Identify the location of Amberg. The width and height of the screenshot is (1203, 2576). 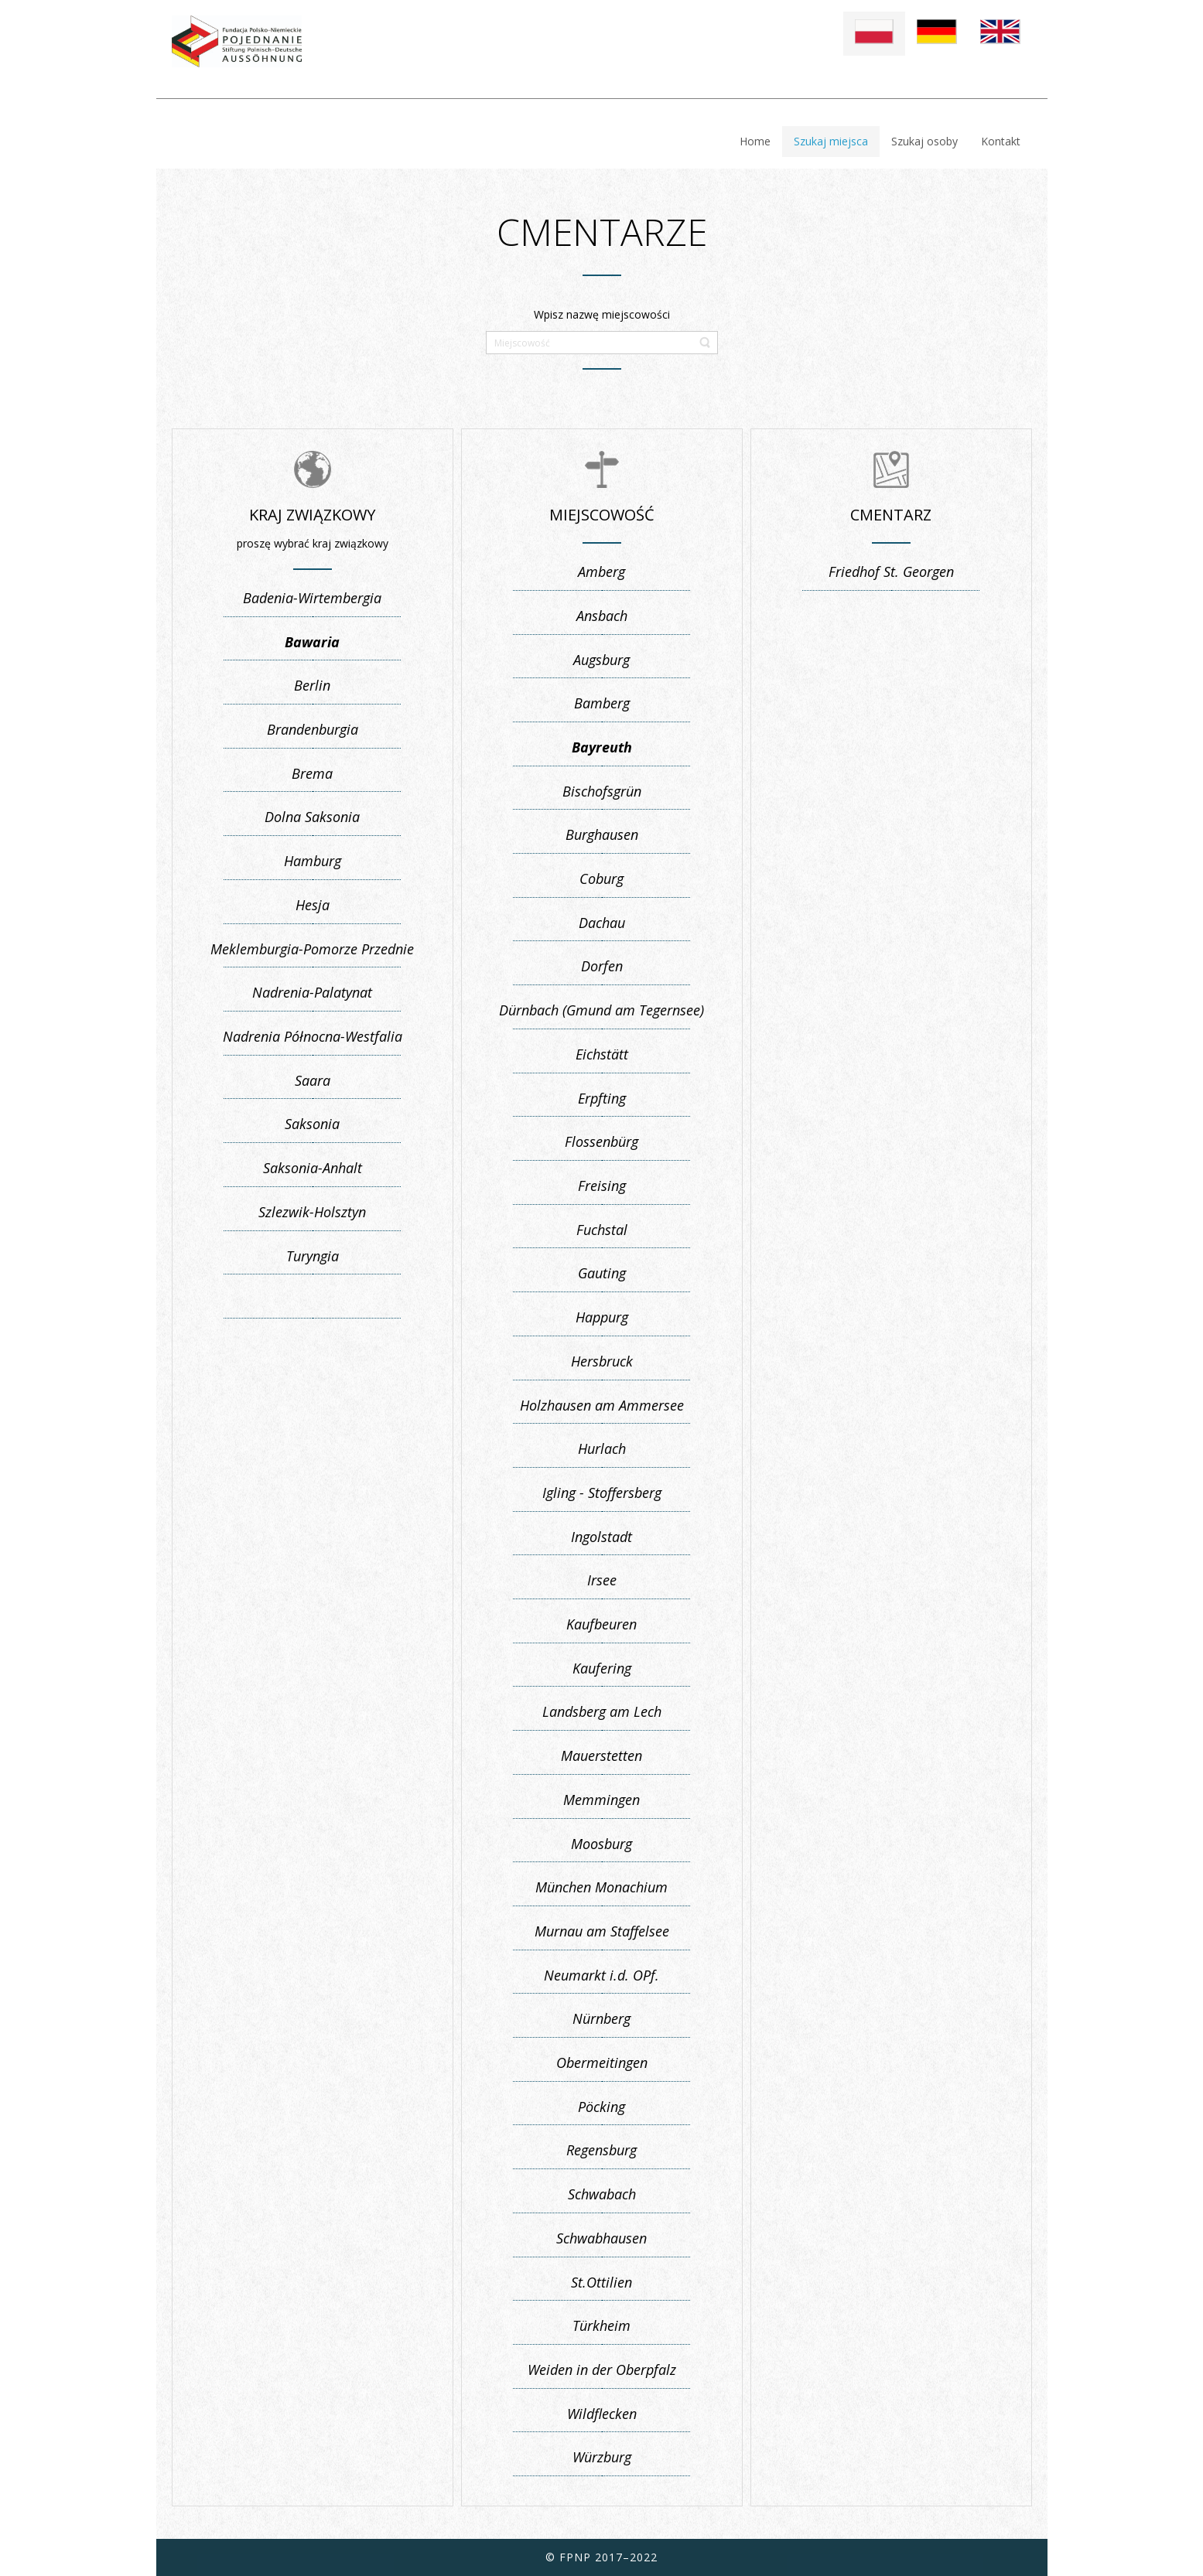
(601, 571).